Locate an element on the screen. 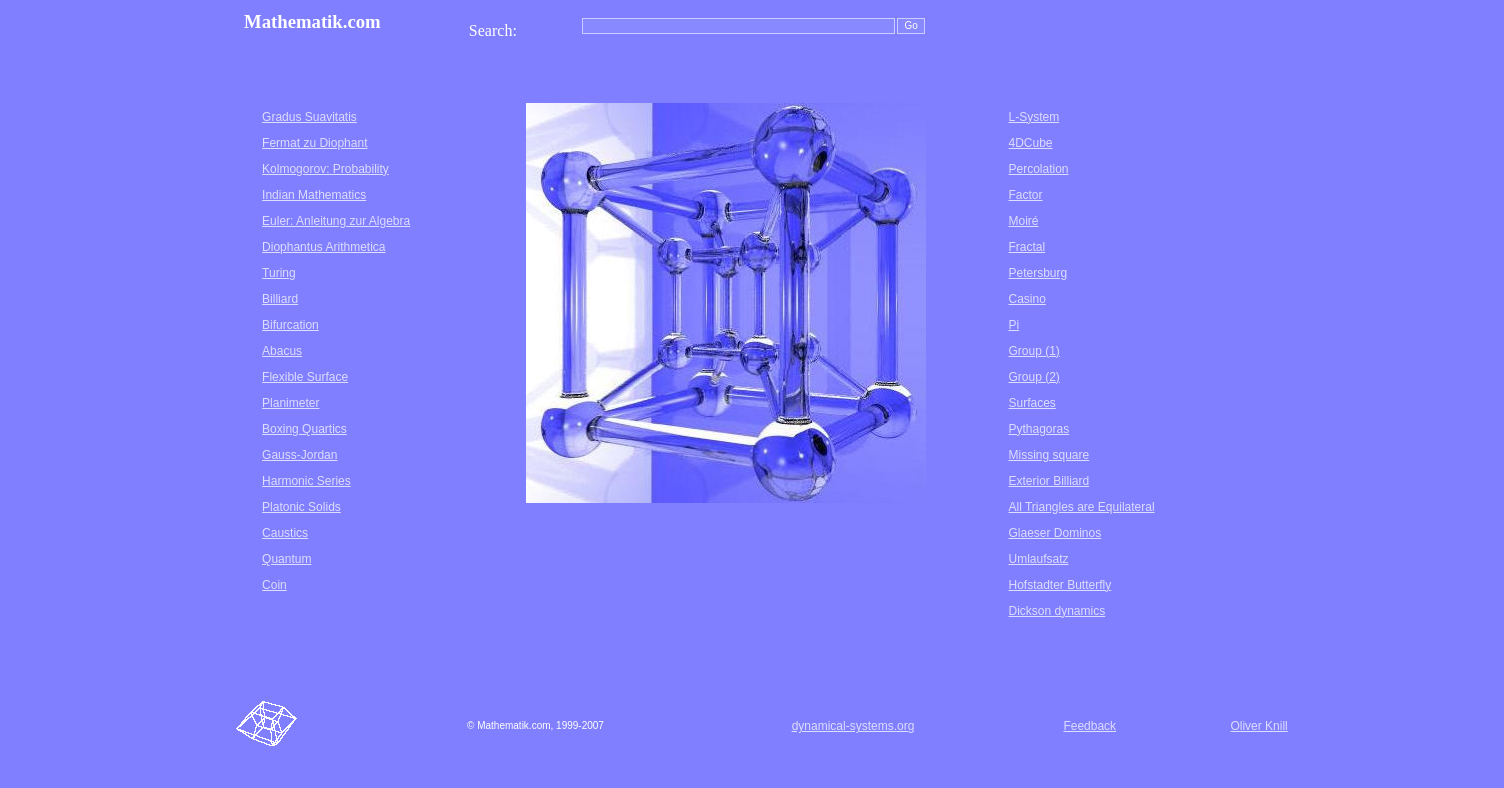 Image resolution: width=1504 pixels, height=788 pixels. Turing is located at coordinates (279, 273).